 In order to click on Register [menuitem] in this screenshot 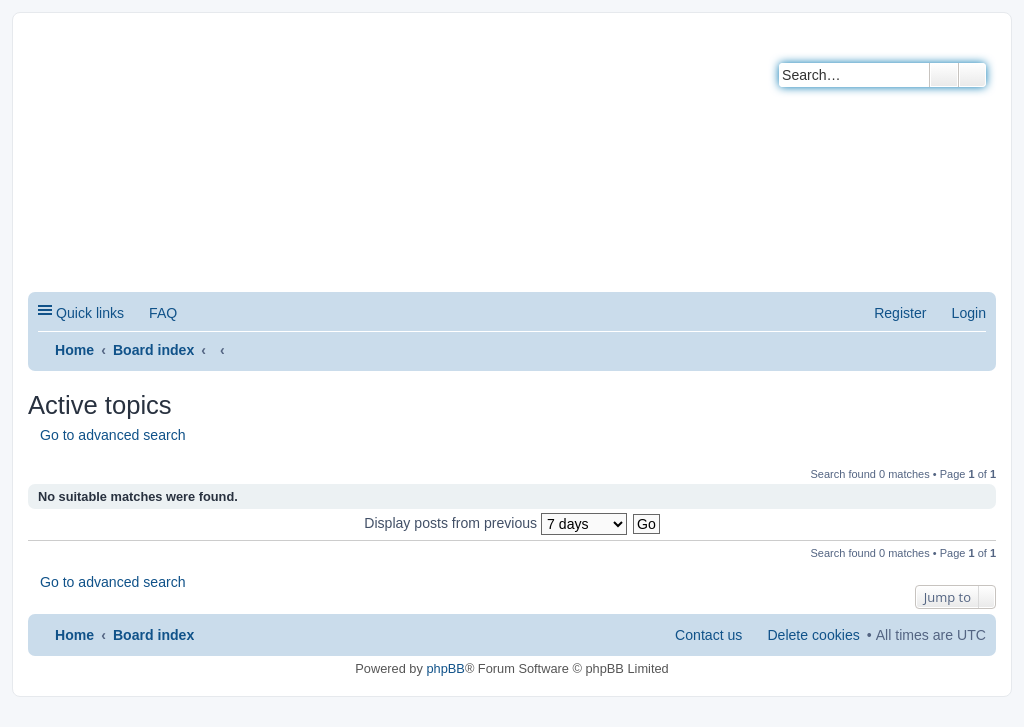, I will do `click(900, 313)`.